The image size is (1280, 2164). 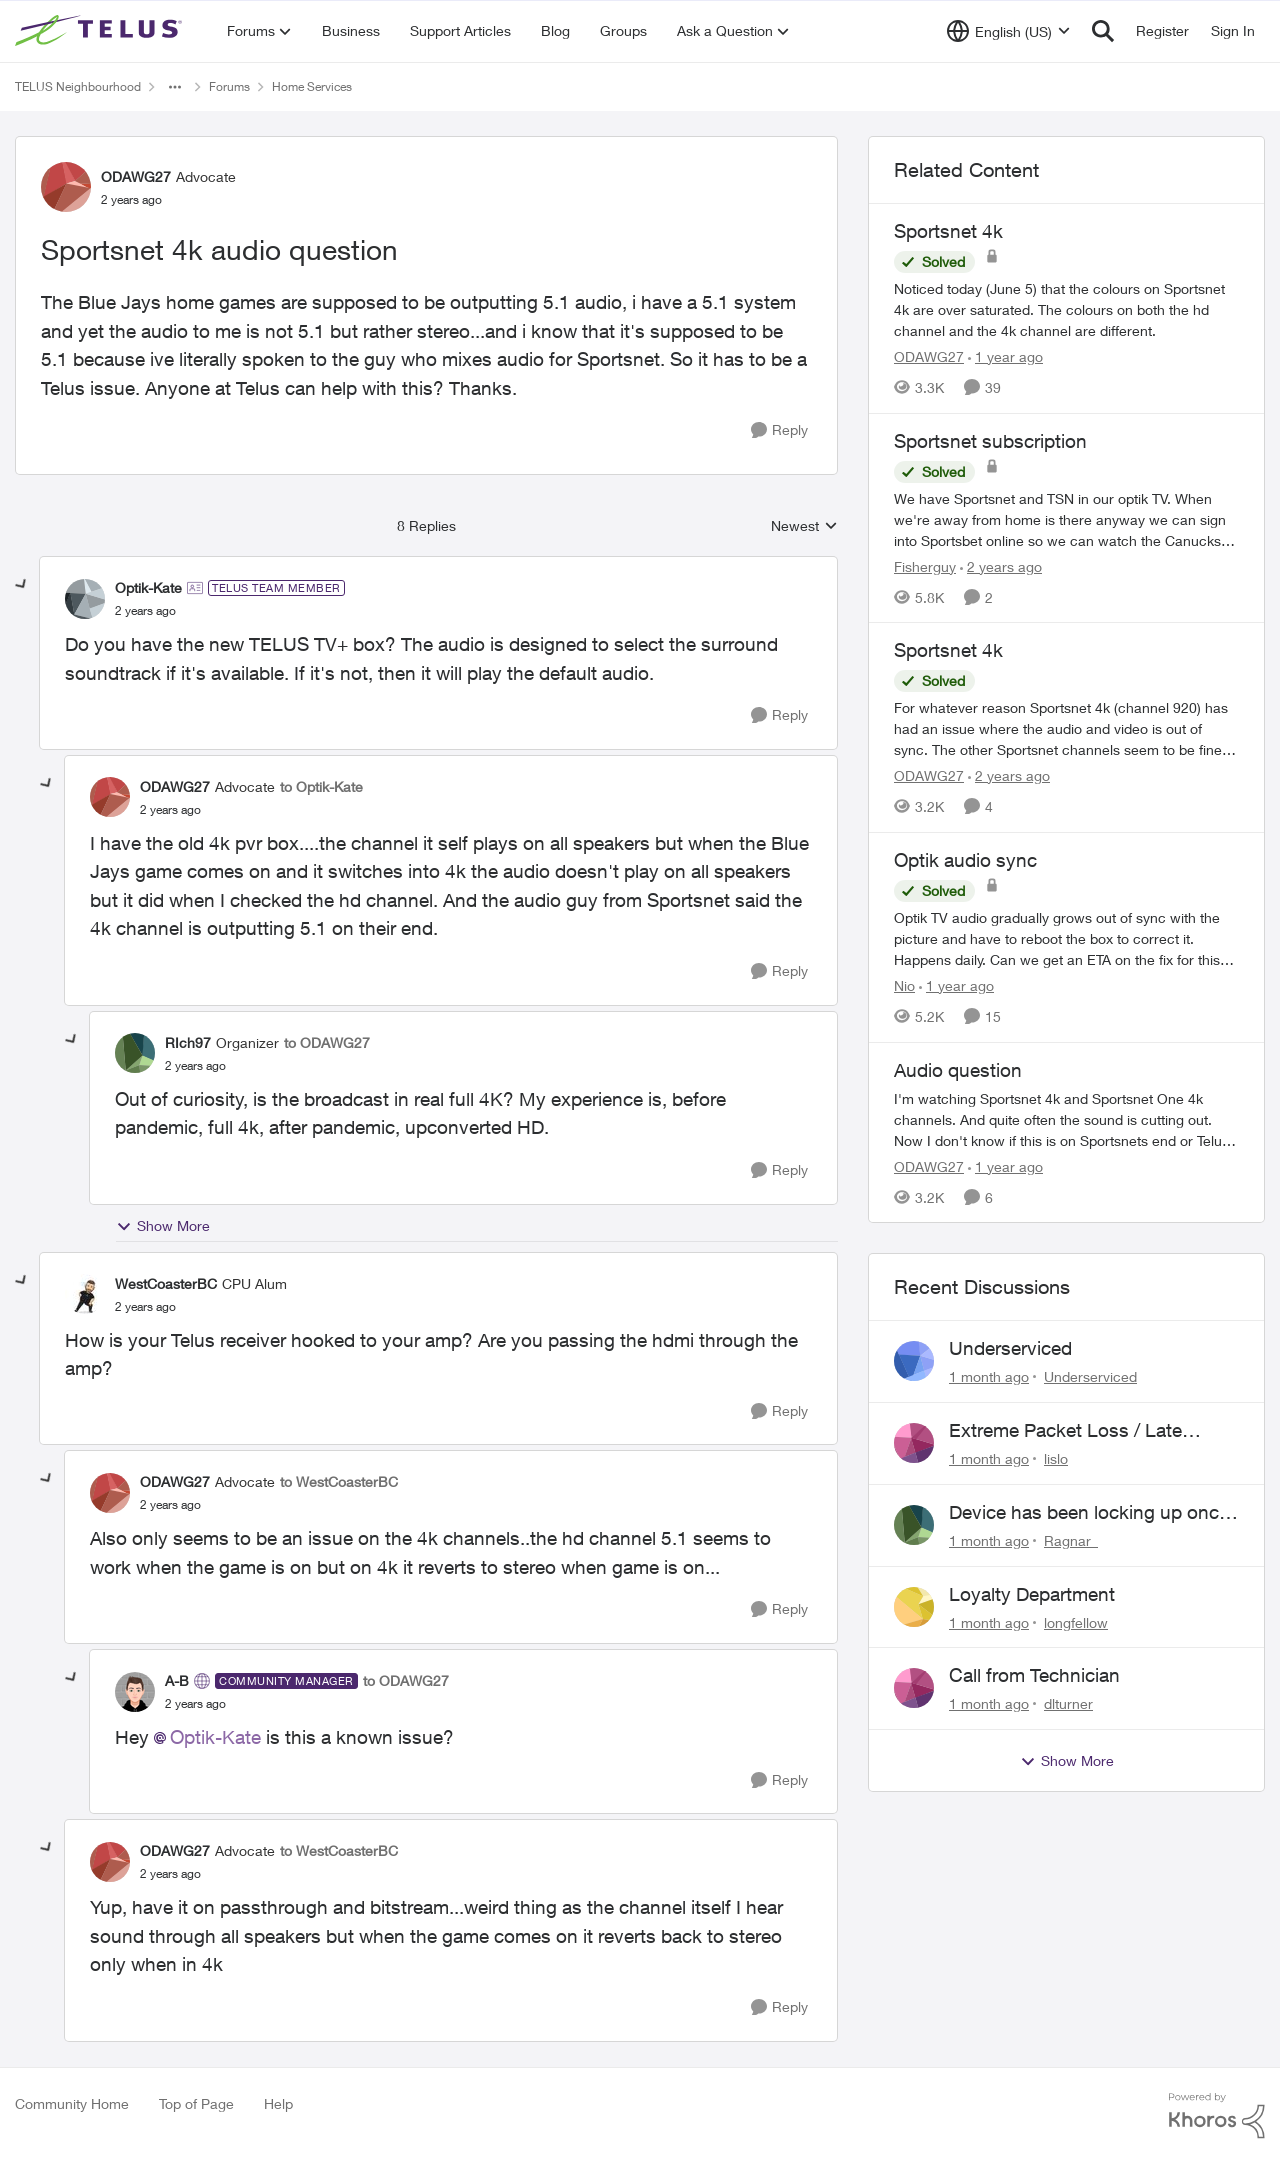 What do you see at coordinates (779, 430) in the screenshot?
I see `[Reply]` at bounding box center [779, 430].